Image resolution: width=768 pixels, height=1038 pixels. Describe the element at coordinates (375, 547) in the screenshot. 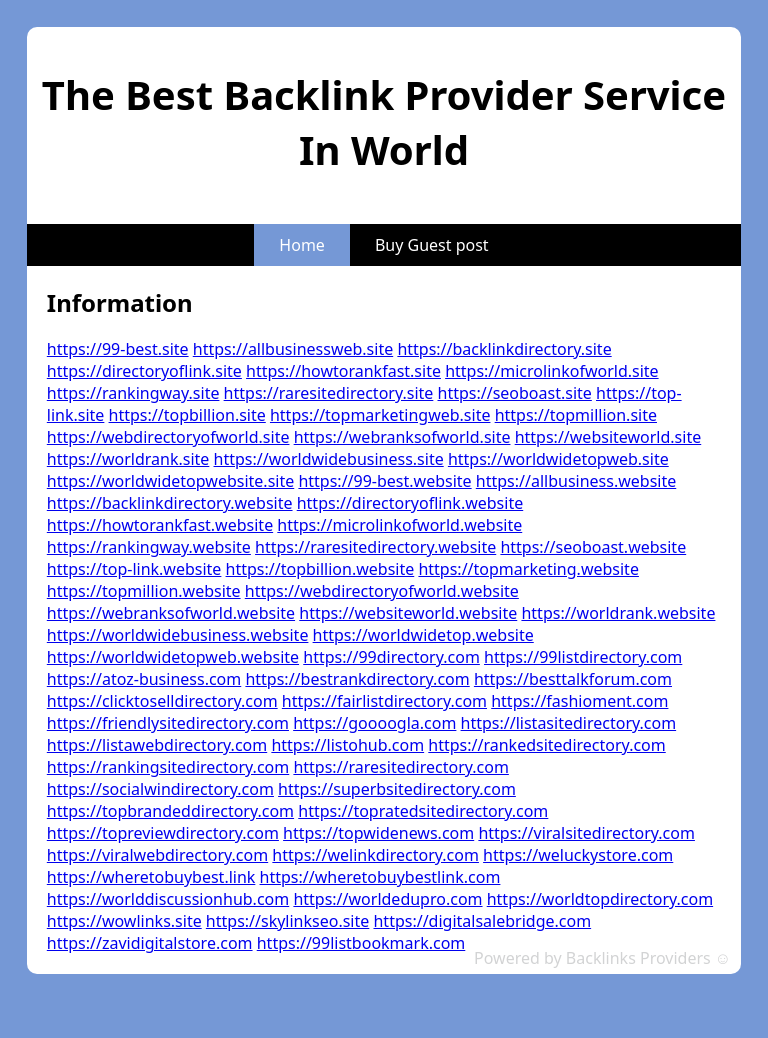

I see `https://raresitedirectory.website` at that location.